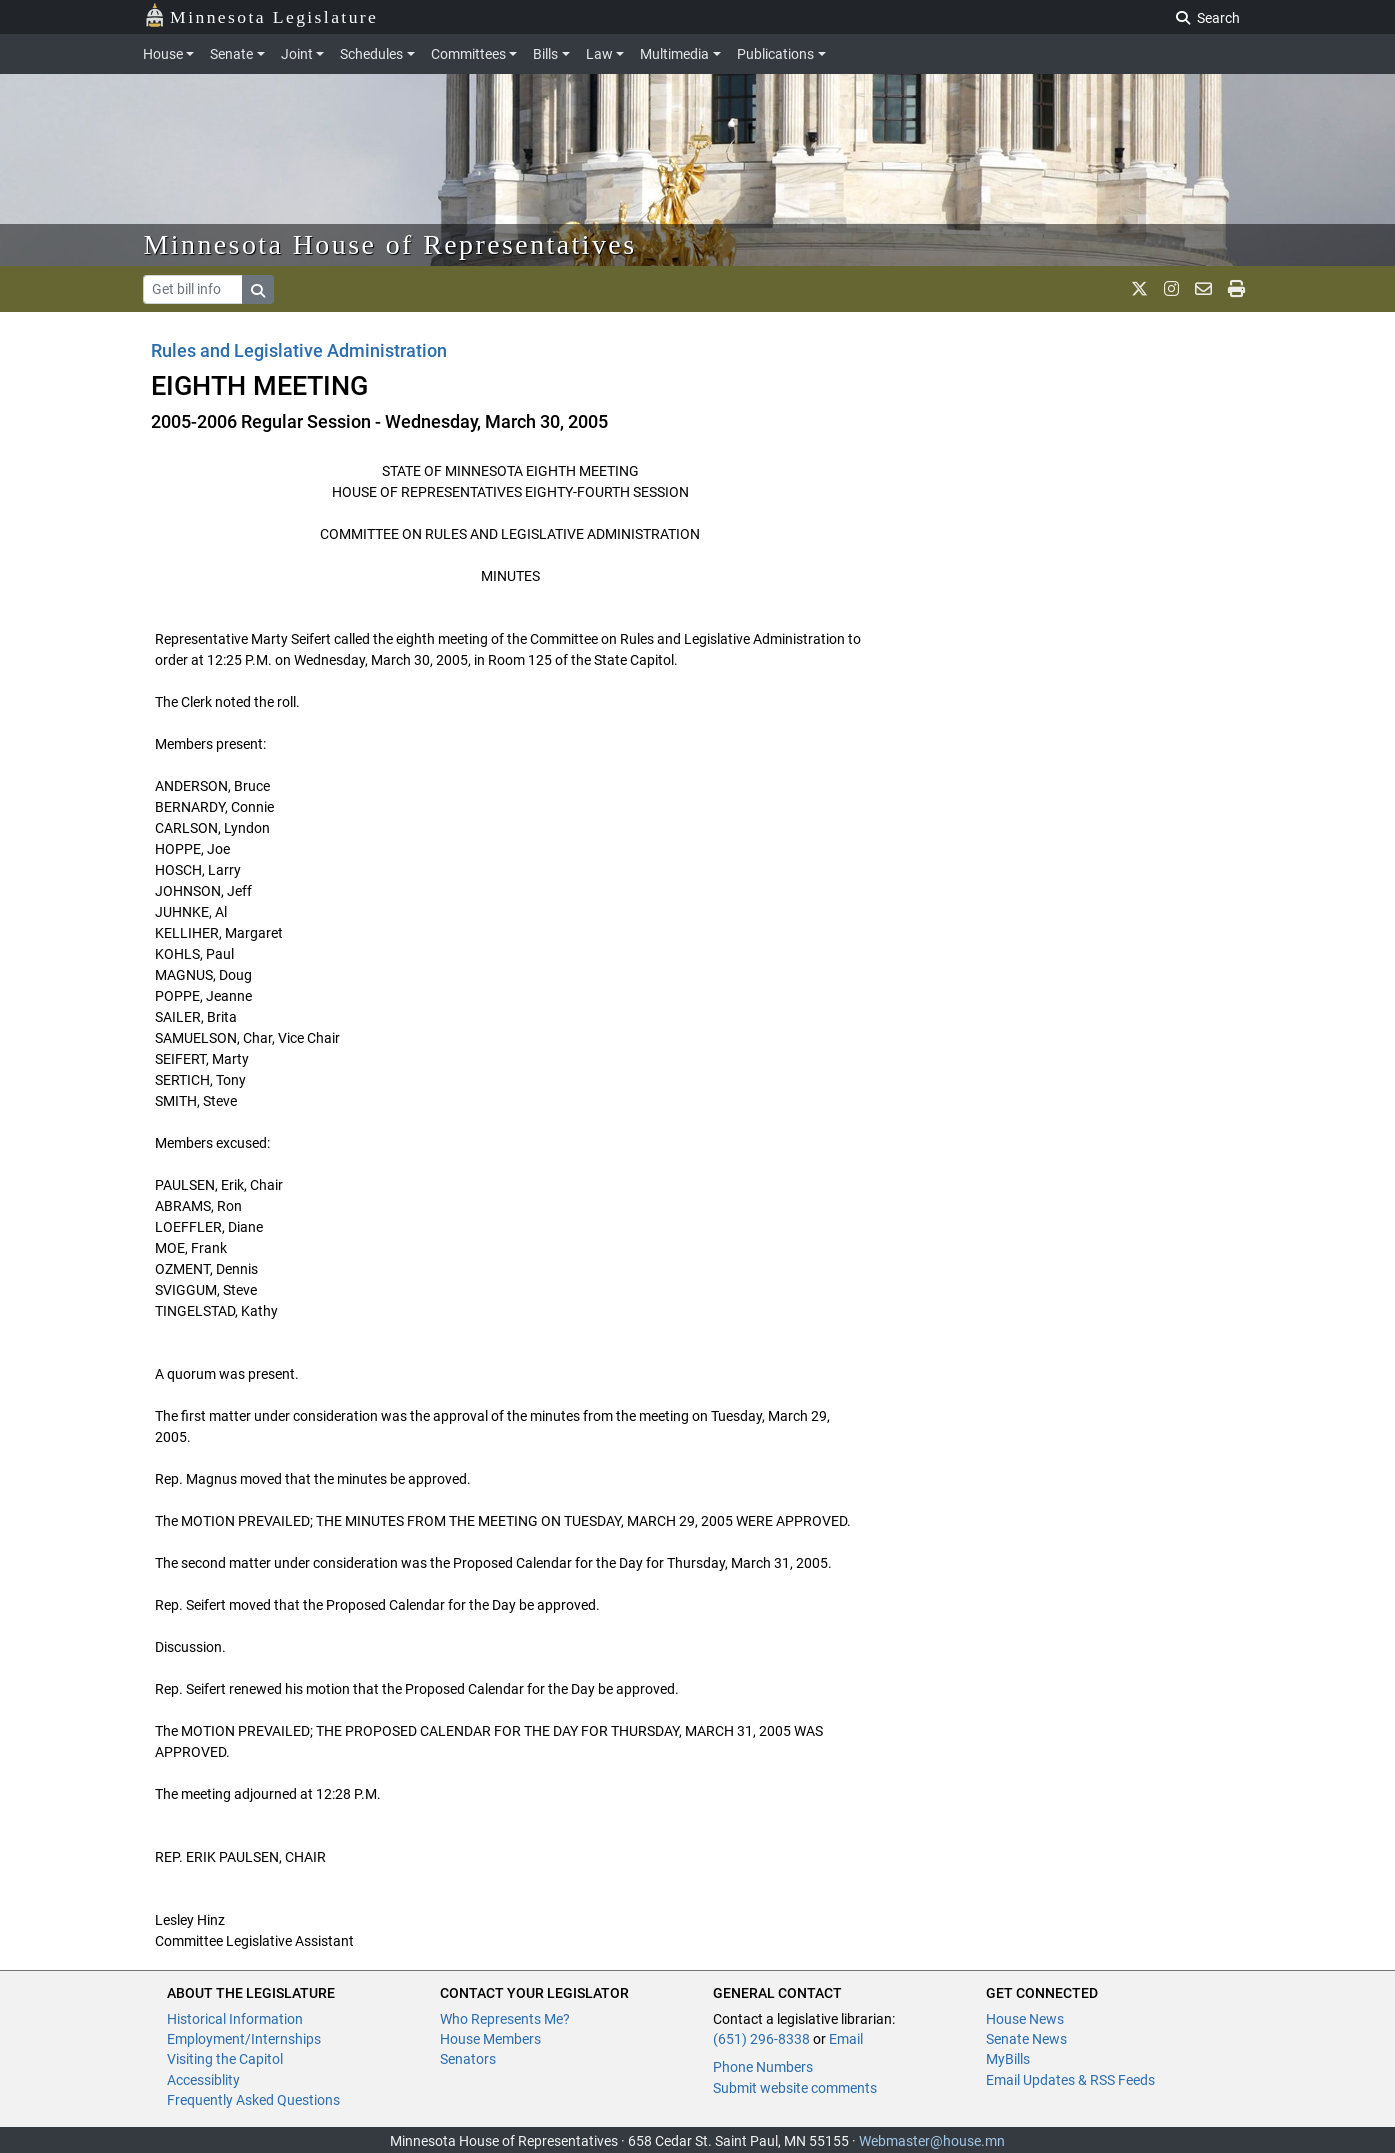 The height and width of the screenshot is (2153, 1395). What do you see at coordinates (244, 2039) in the screenshot?
I see `Employment/Internships` at bounding box center [244, 2039].